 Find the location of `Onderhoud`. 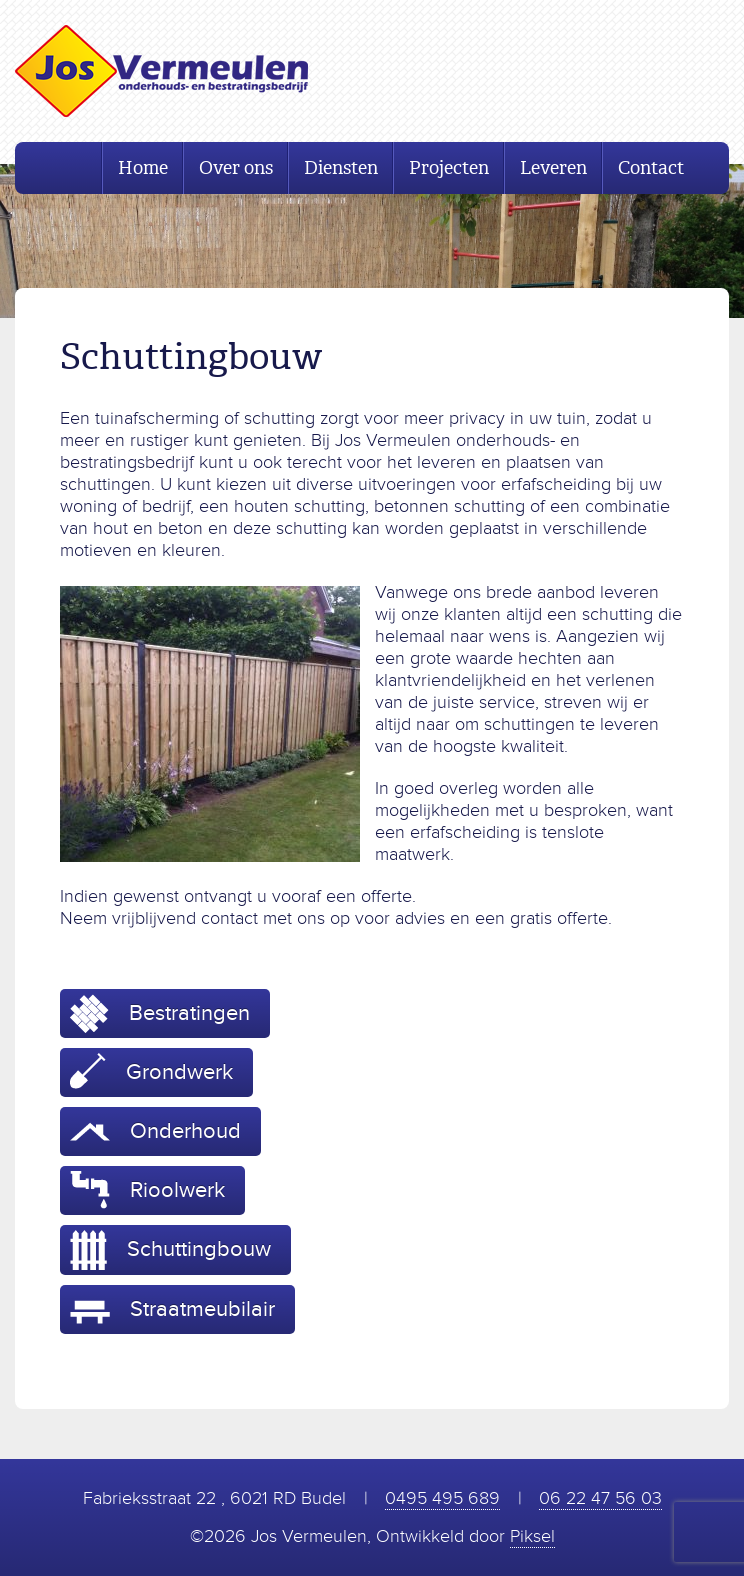

Onderhoud is located at coordinates (155, 1131).